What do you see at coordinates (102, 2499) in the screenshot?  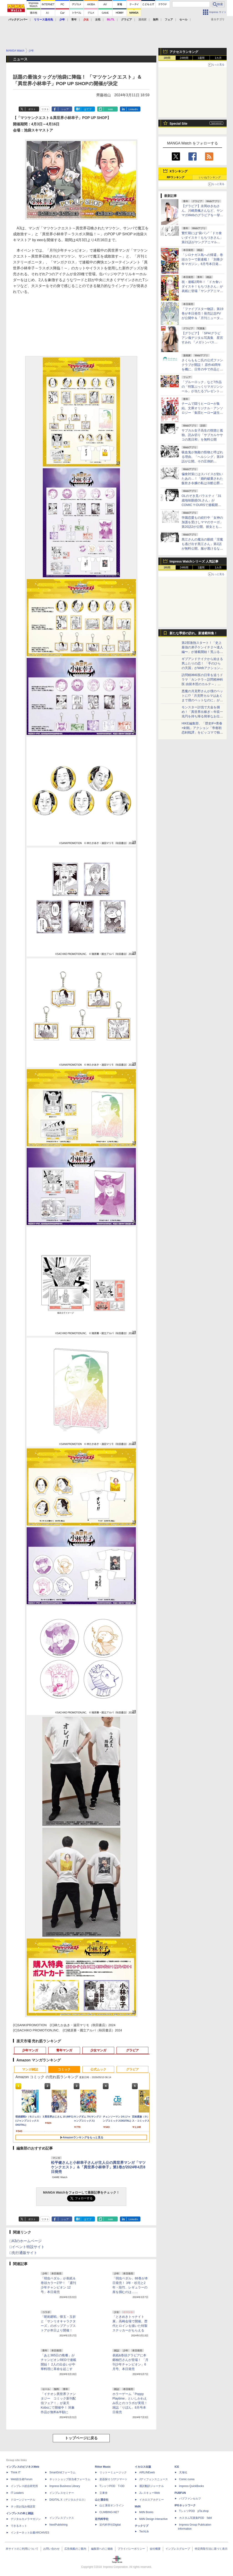 I see `山と溪谷社` at bounding box center [102, 2499].